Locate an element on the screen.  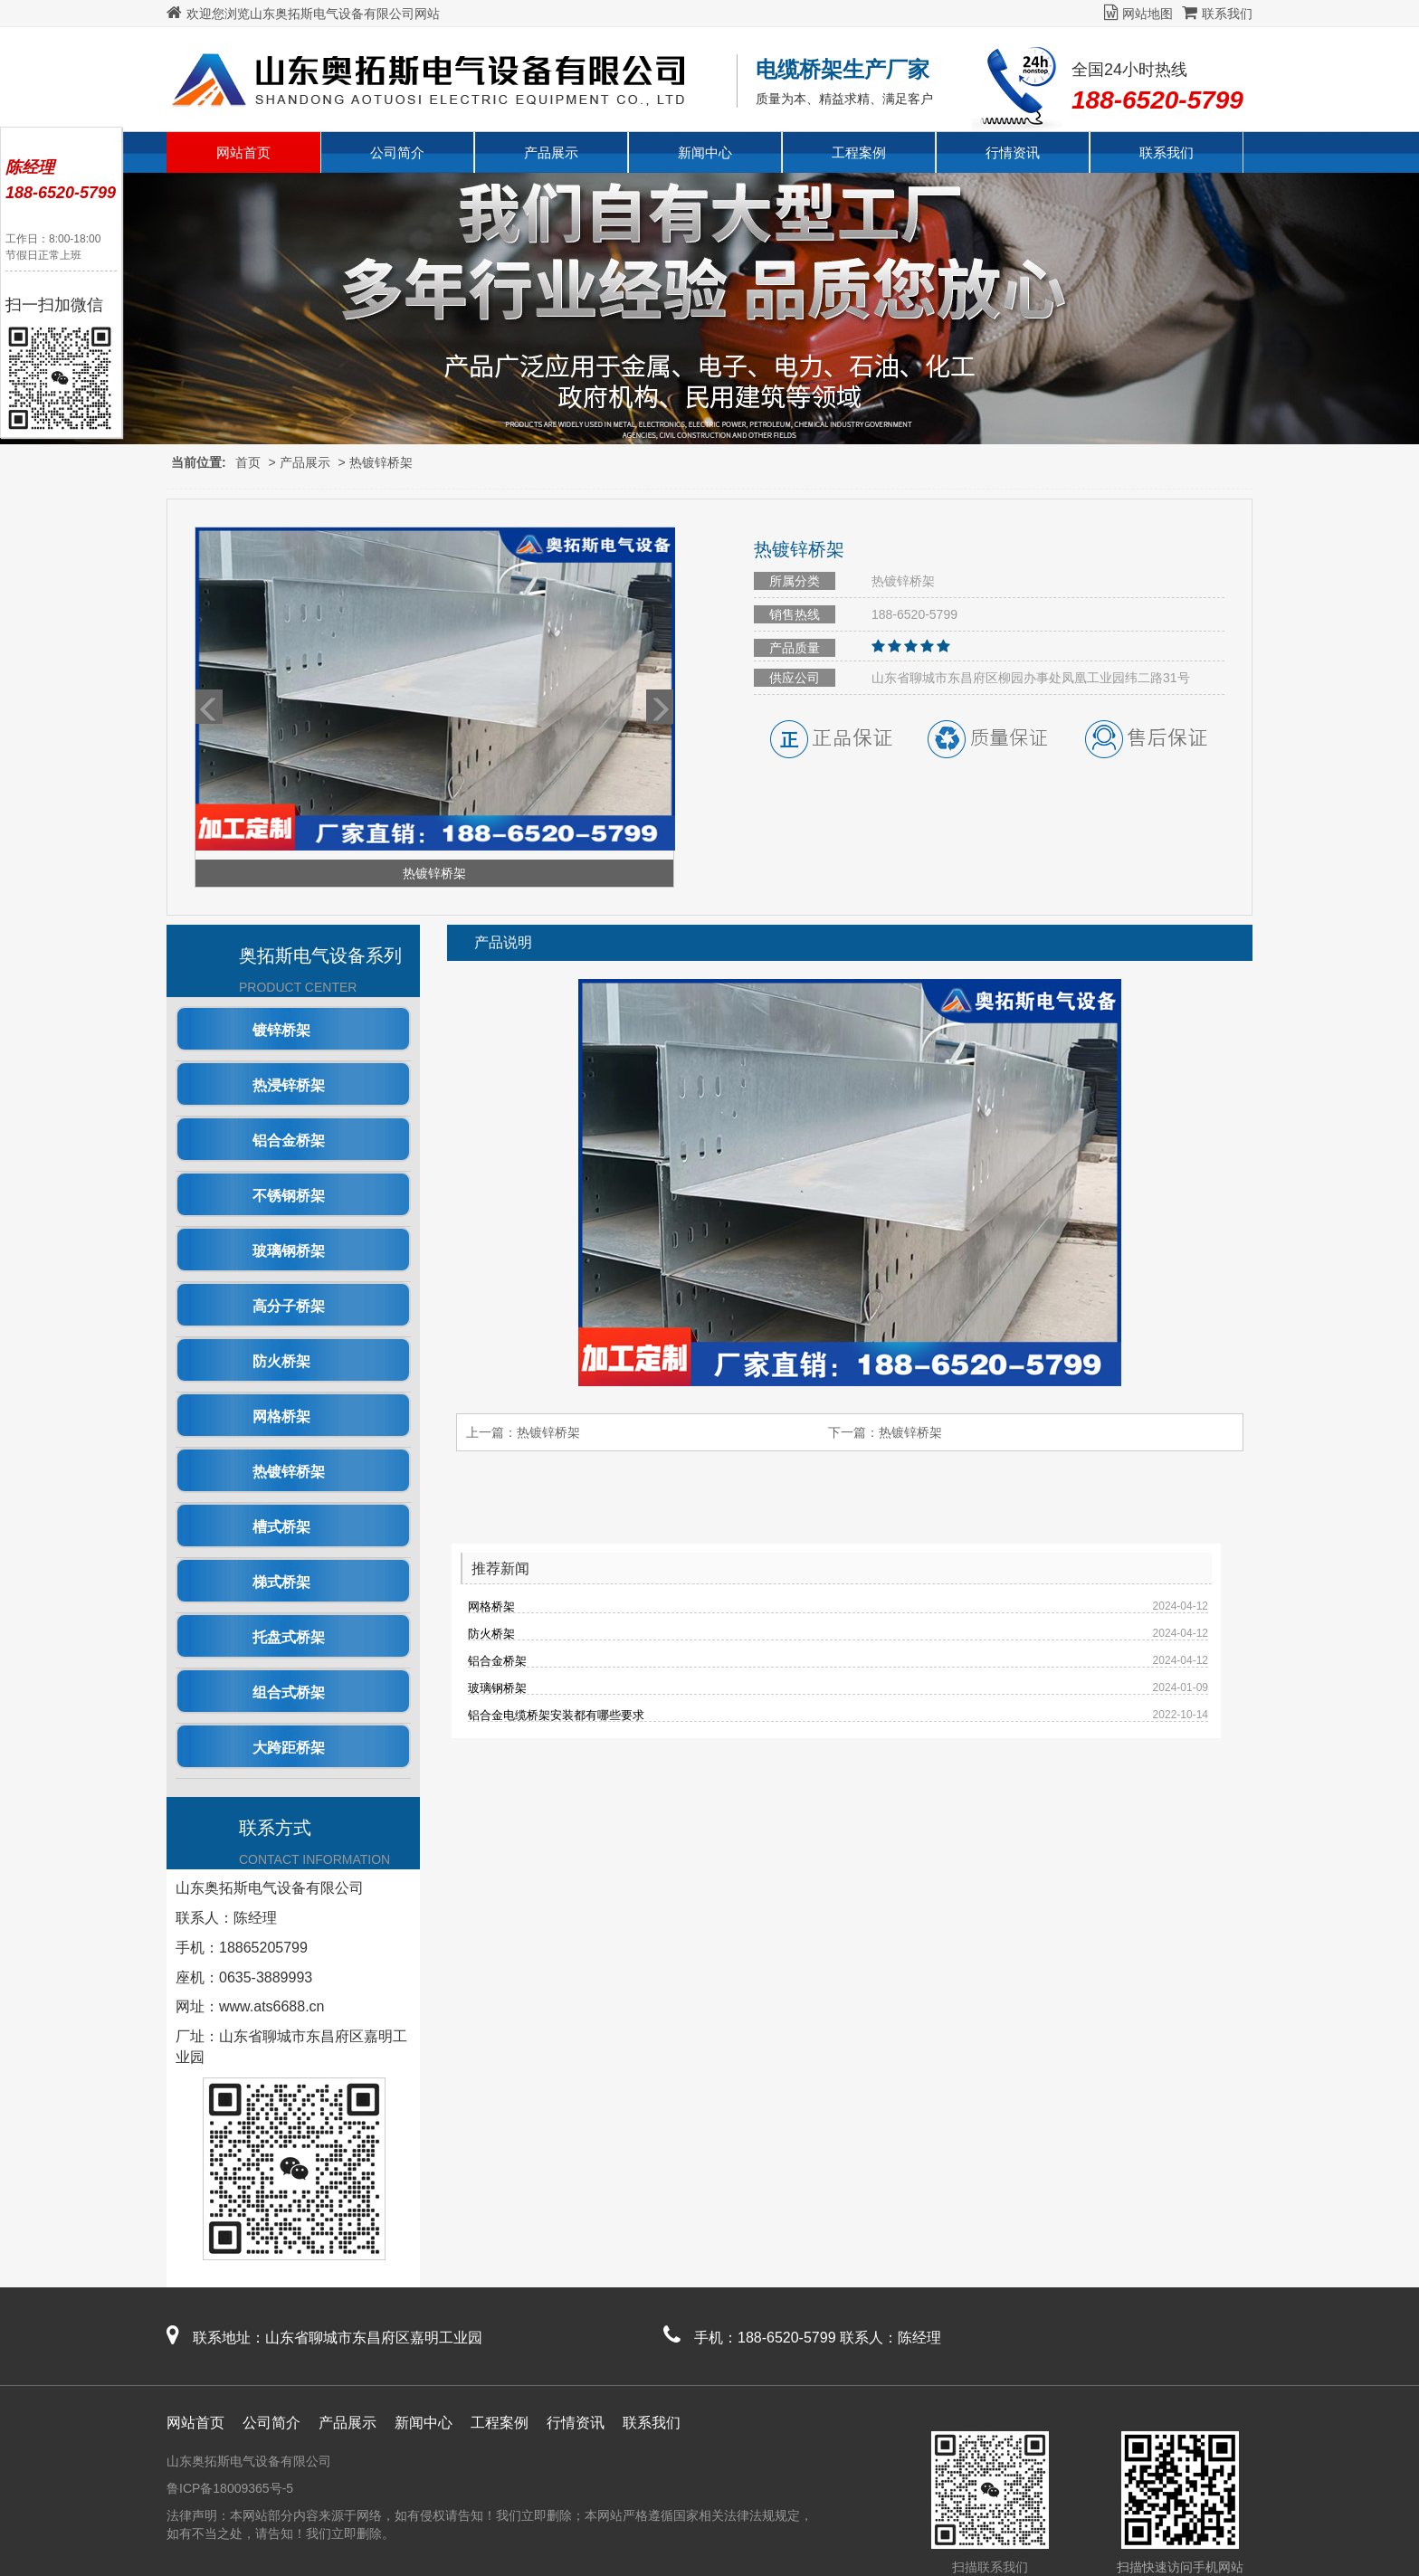
行情资讯 is located at coordinates (1013, 152).